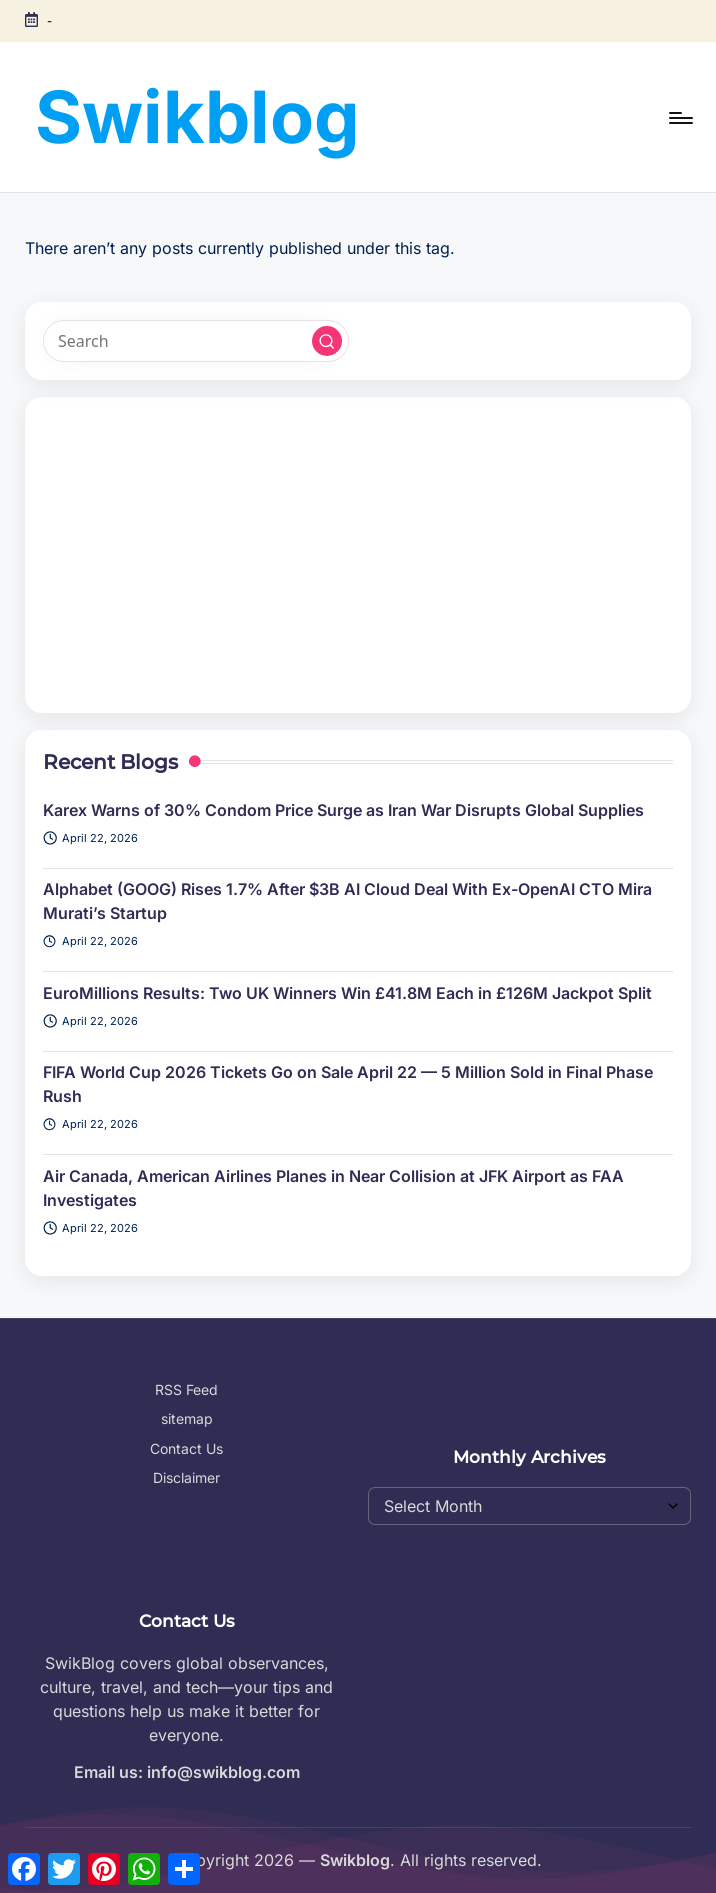  What do you see at coordinates (186, 1477) in the screenshot?
I see `Disclaimer` at bounding box center [186, 1477].